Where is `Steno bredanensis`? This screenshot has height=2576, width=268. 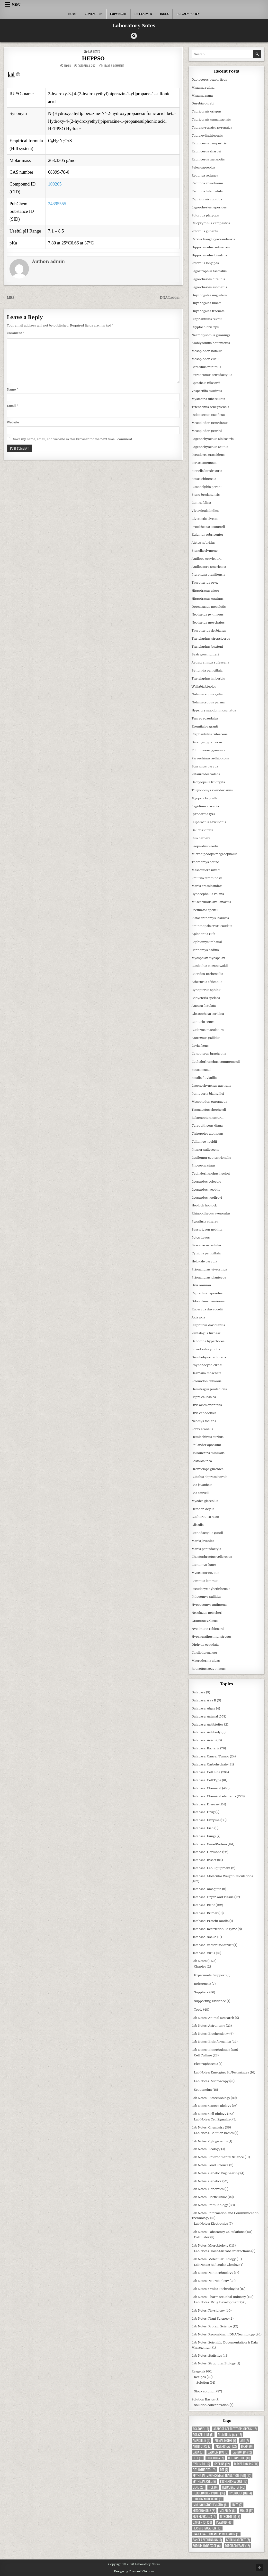
Steno bredanensis is located at coordinates (206, 494).